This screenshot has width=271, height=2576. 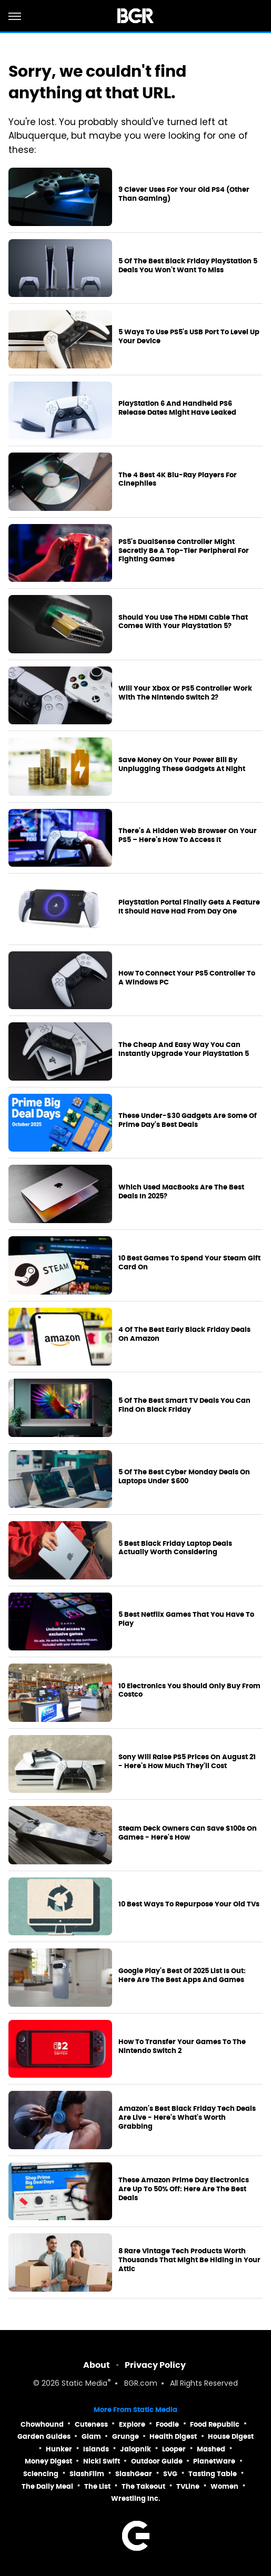 I want to click on Foodie, so click(x=167, y=2424).